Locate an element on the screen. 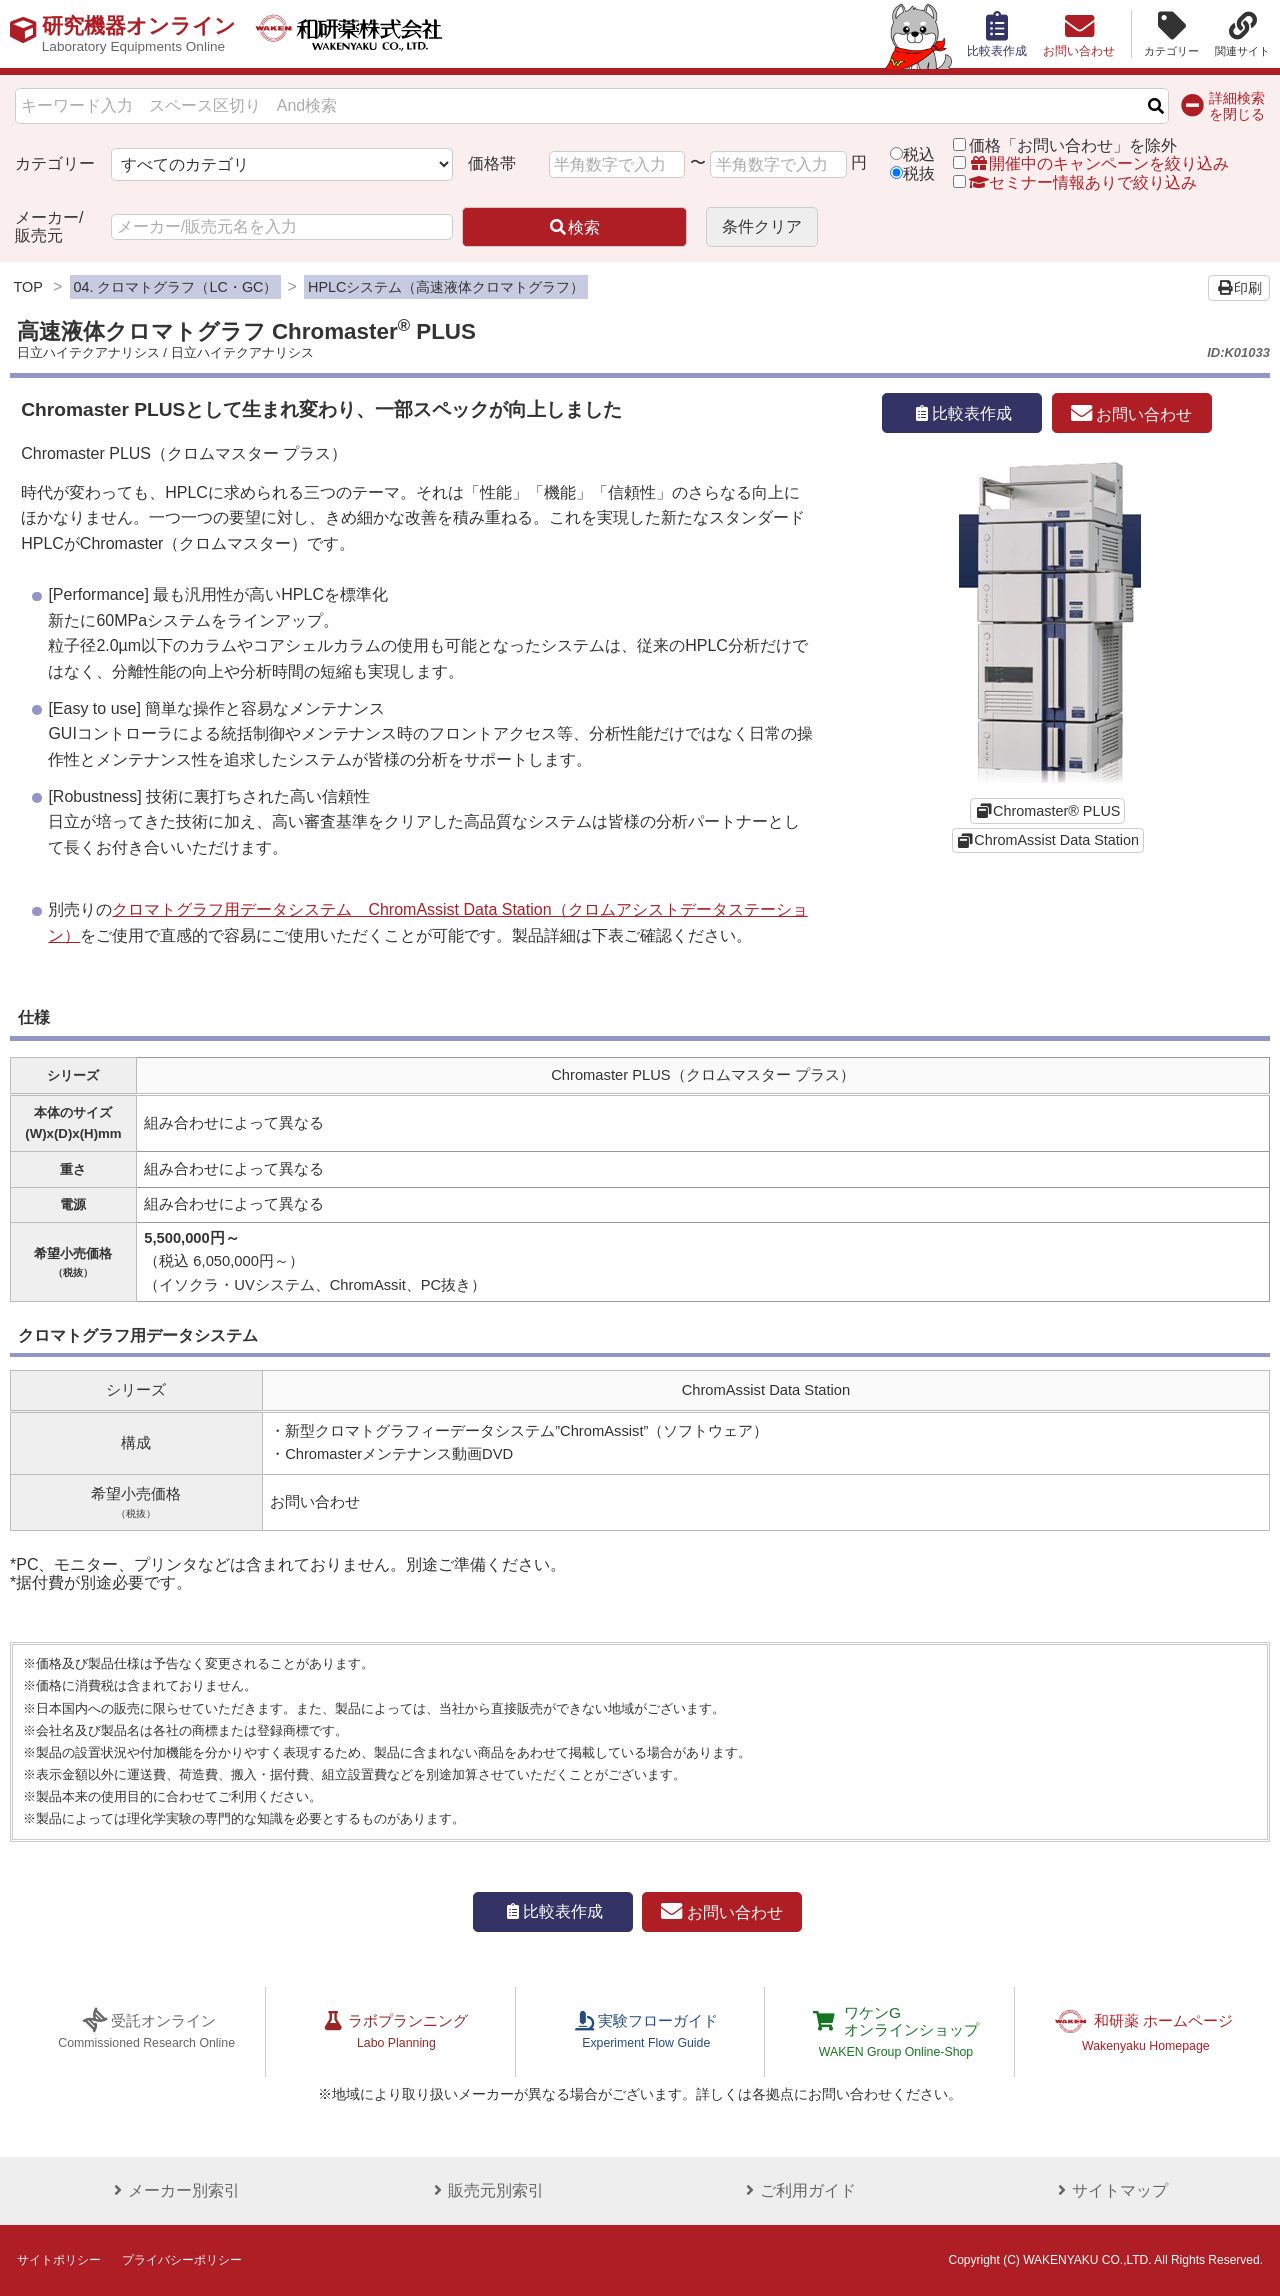  お問い合わせ is located at coordinates (1131, 414).